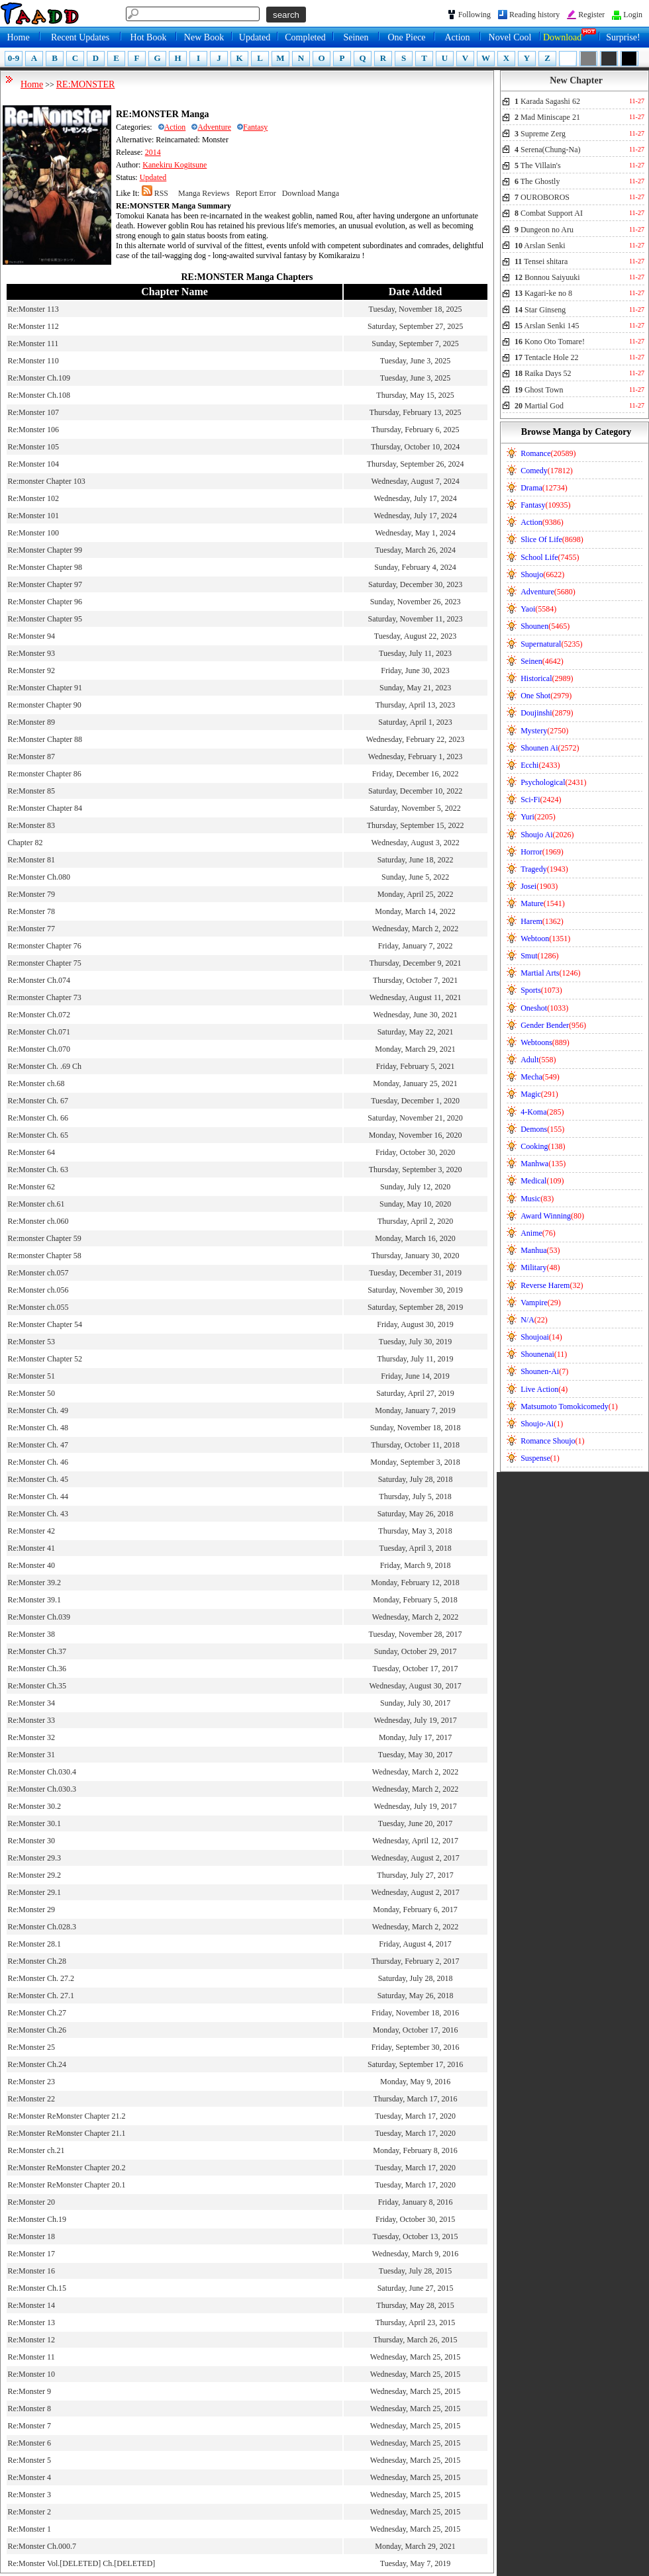 This screenshot has width=649, height=2576. I want to click on Monday, February 5, 2018, so click(415, 1599).